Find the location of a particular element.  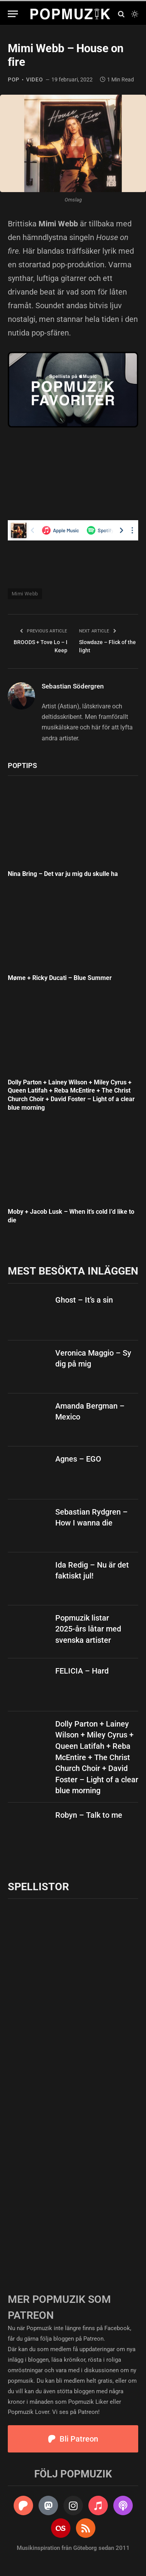

Agnes – EGO is located at coordinates (78, 1459).